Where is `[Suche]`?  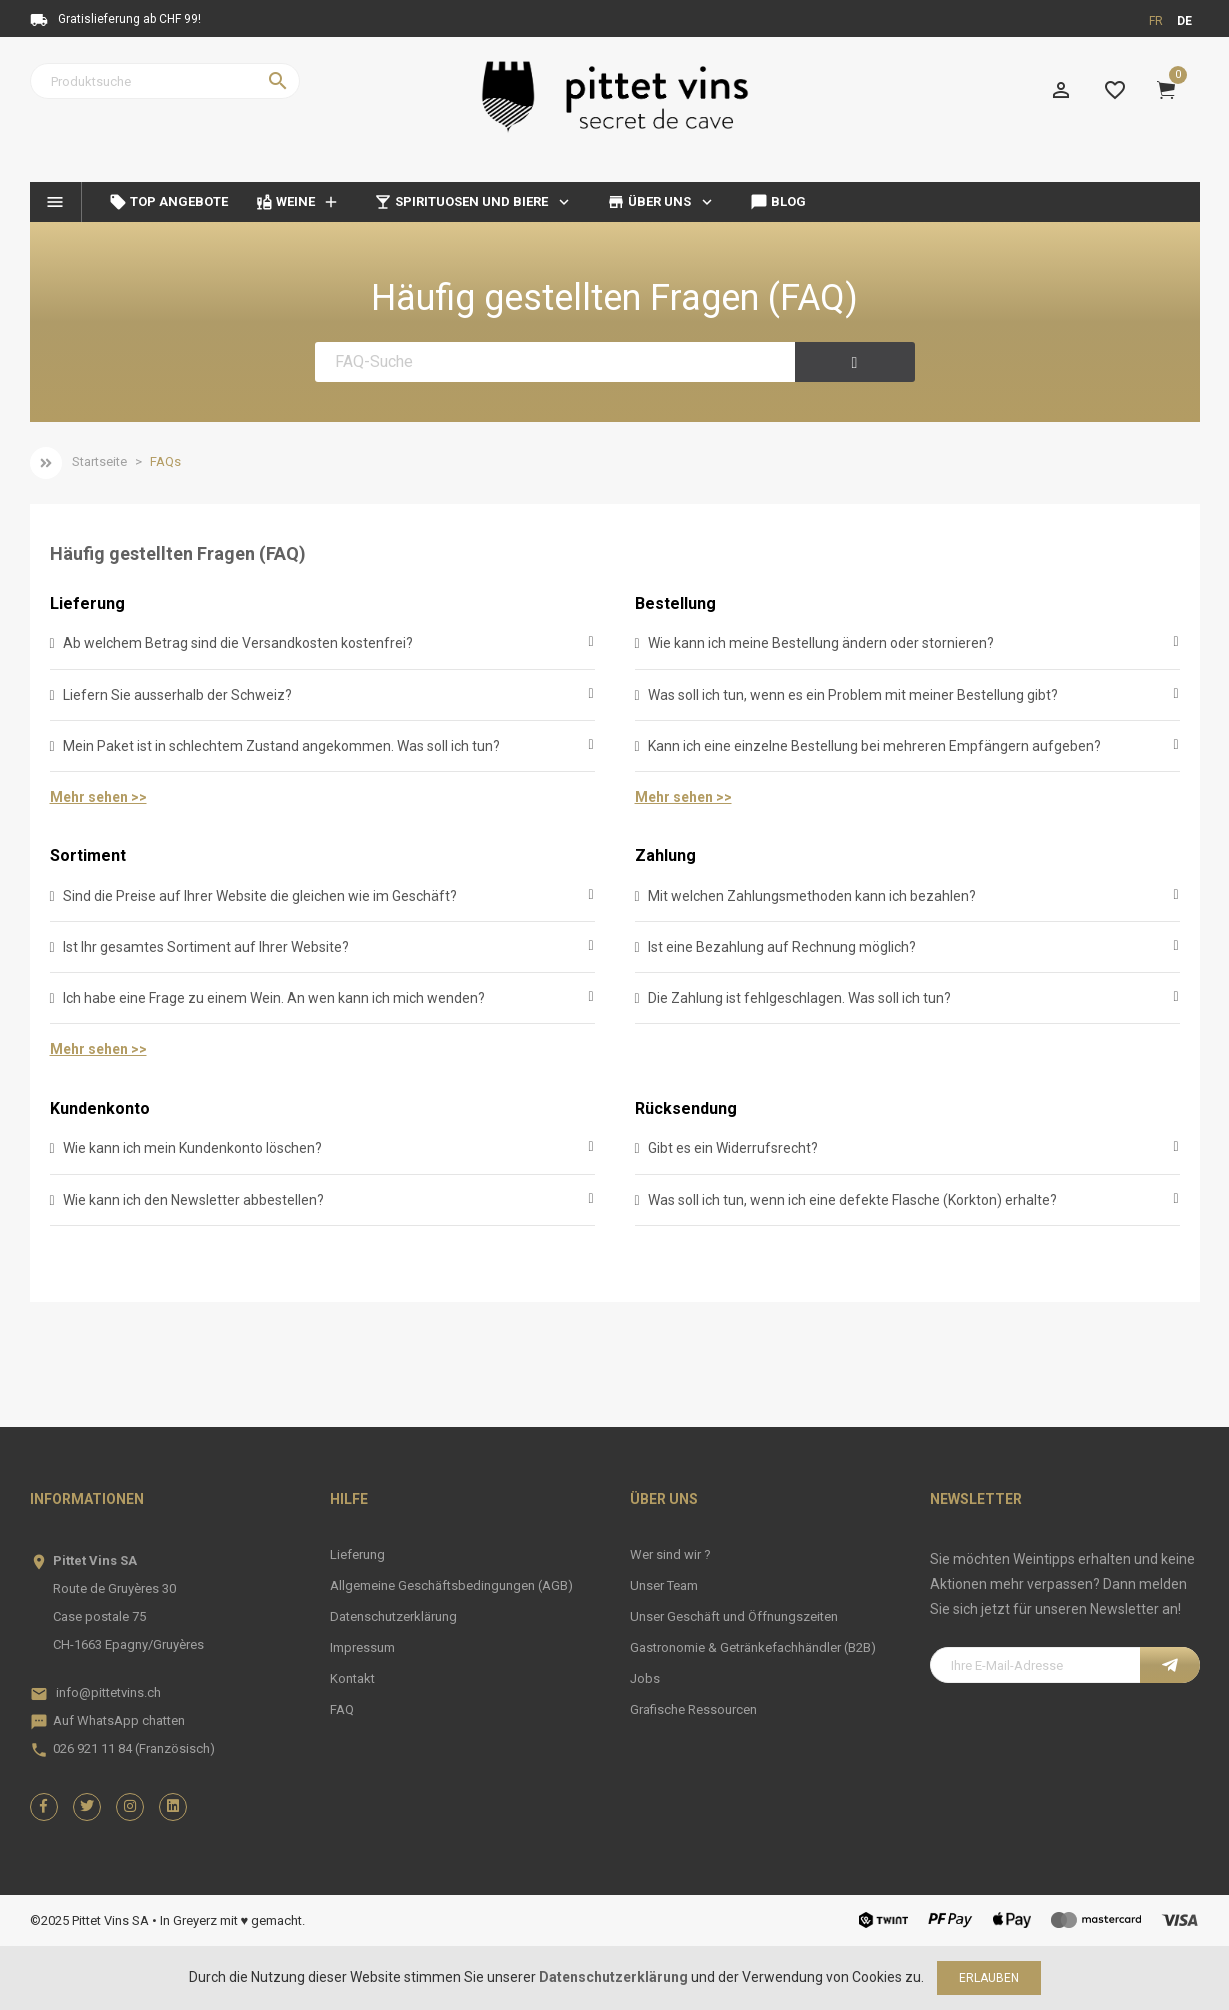
[Suche] is located at coordinates (165, 81).